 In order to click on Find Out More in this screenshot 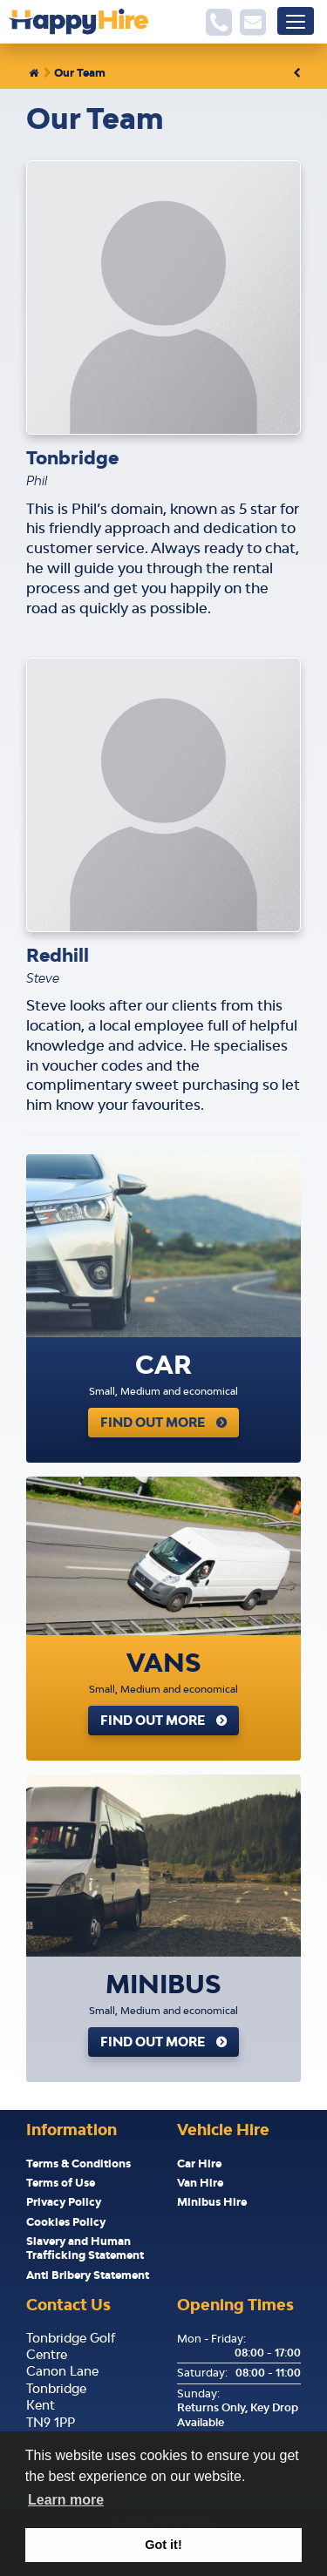, I will do `click(152, 1422)`.